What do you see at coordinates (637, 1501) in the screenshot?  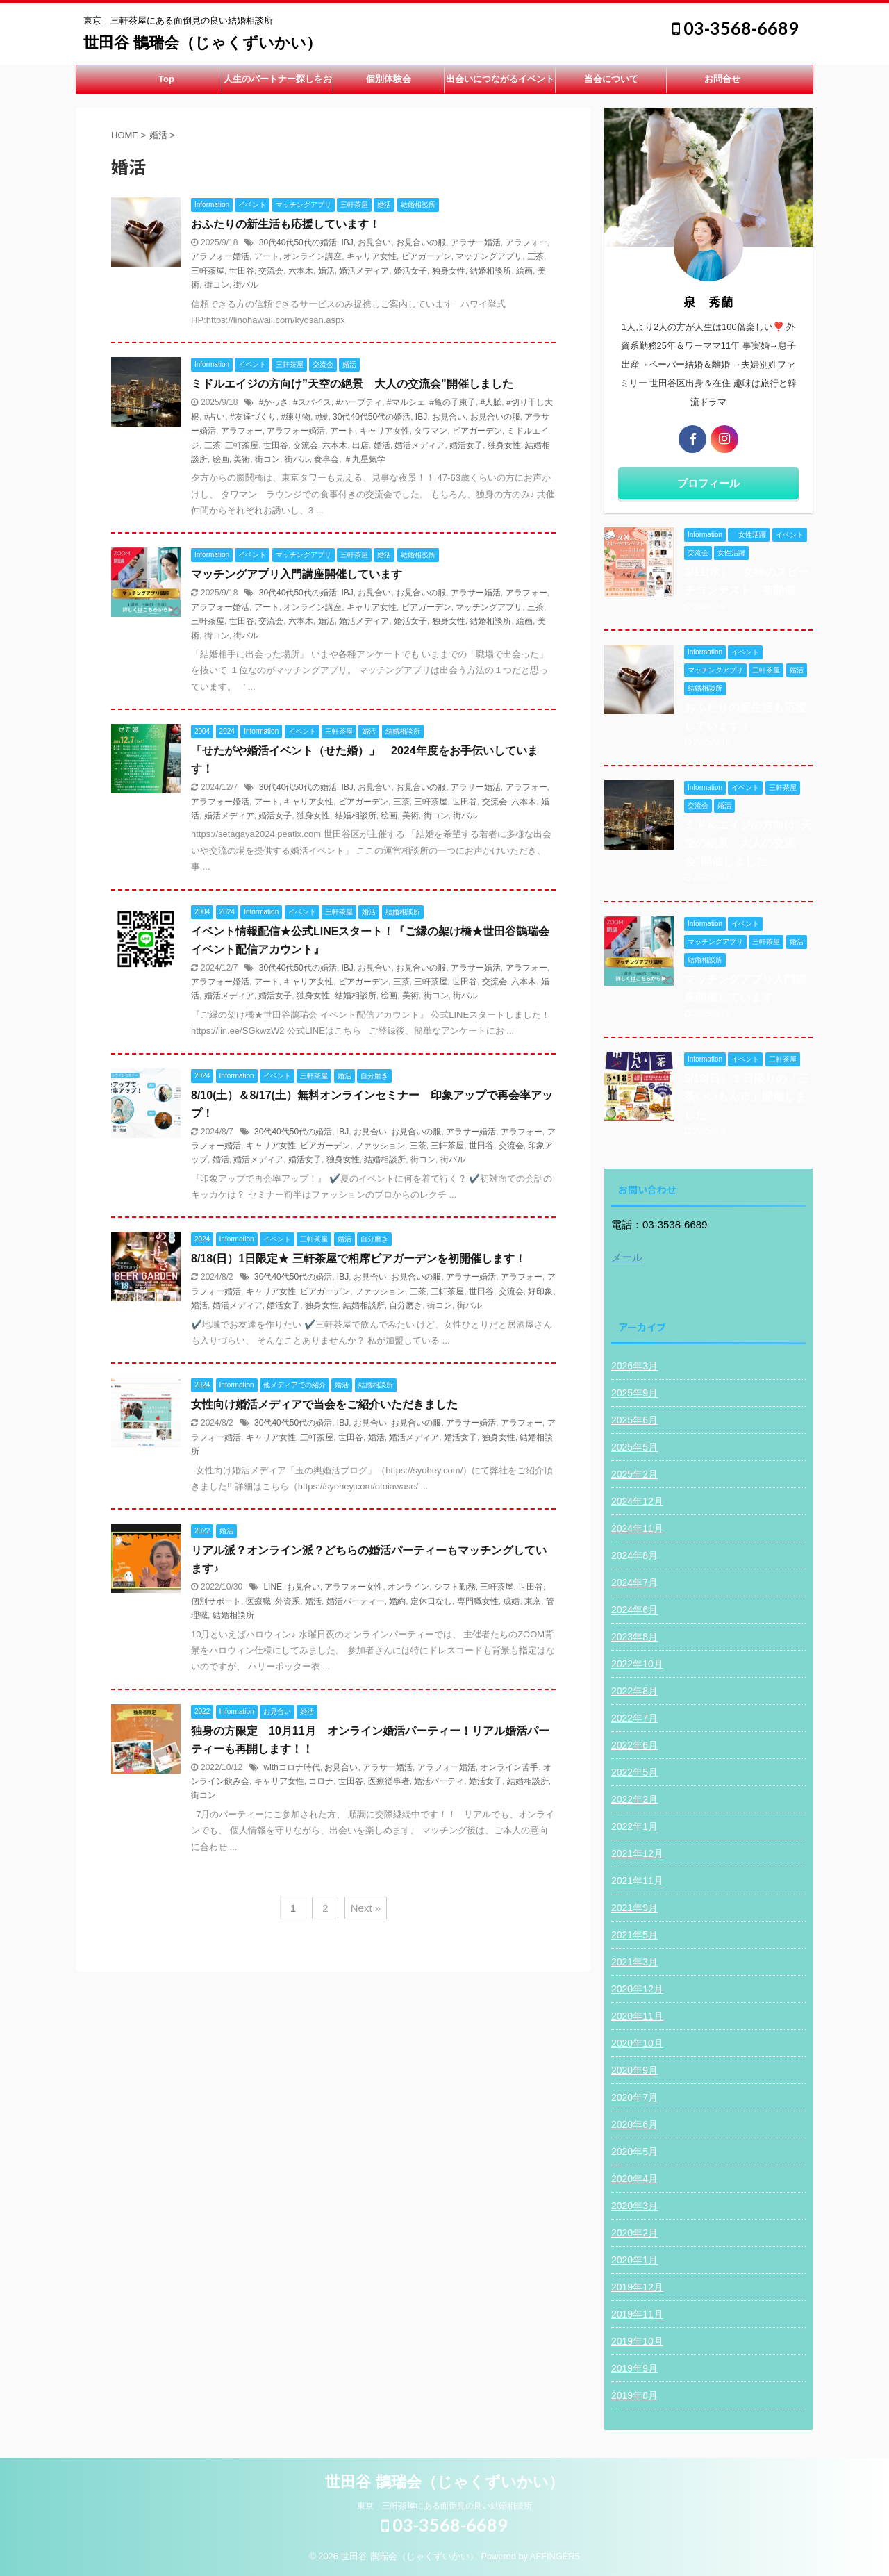 I see `2024年12月` at bounding box center [637, 1501].